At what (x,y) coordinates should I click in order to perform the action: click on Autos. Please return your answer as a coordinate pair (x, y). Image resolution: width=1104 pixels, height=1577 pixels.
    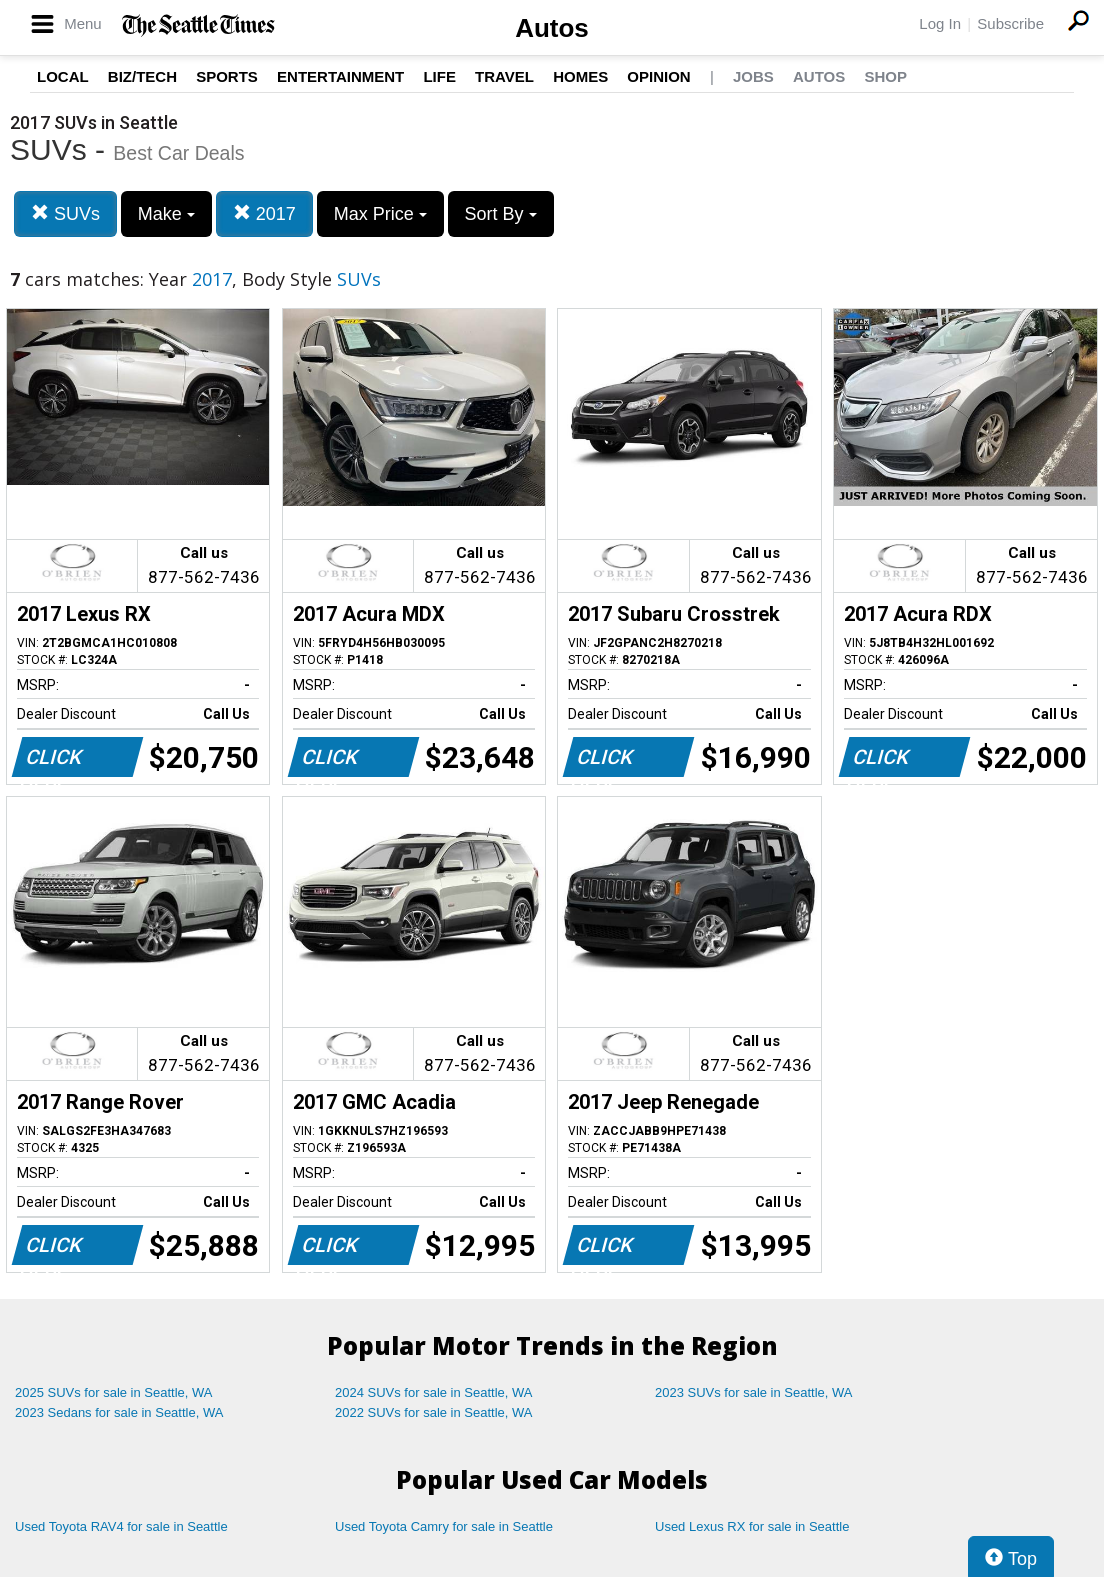
    Looking at the image, I should click on (552, 28).